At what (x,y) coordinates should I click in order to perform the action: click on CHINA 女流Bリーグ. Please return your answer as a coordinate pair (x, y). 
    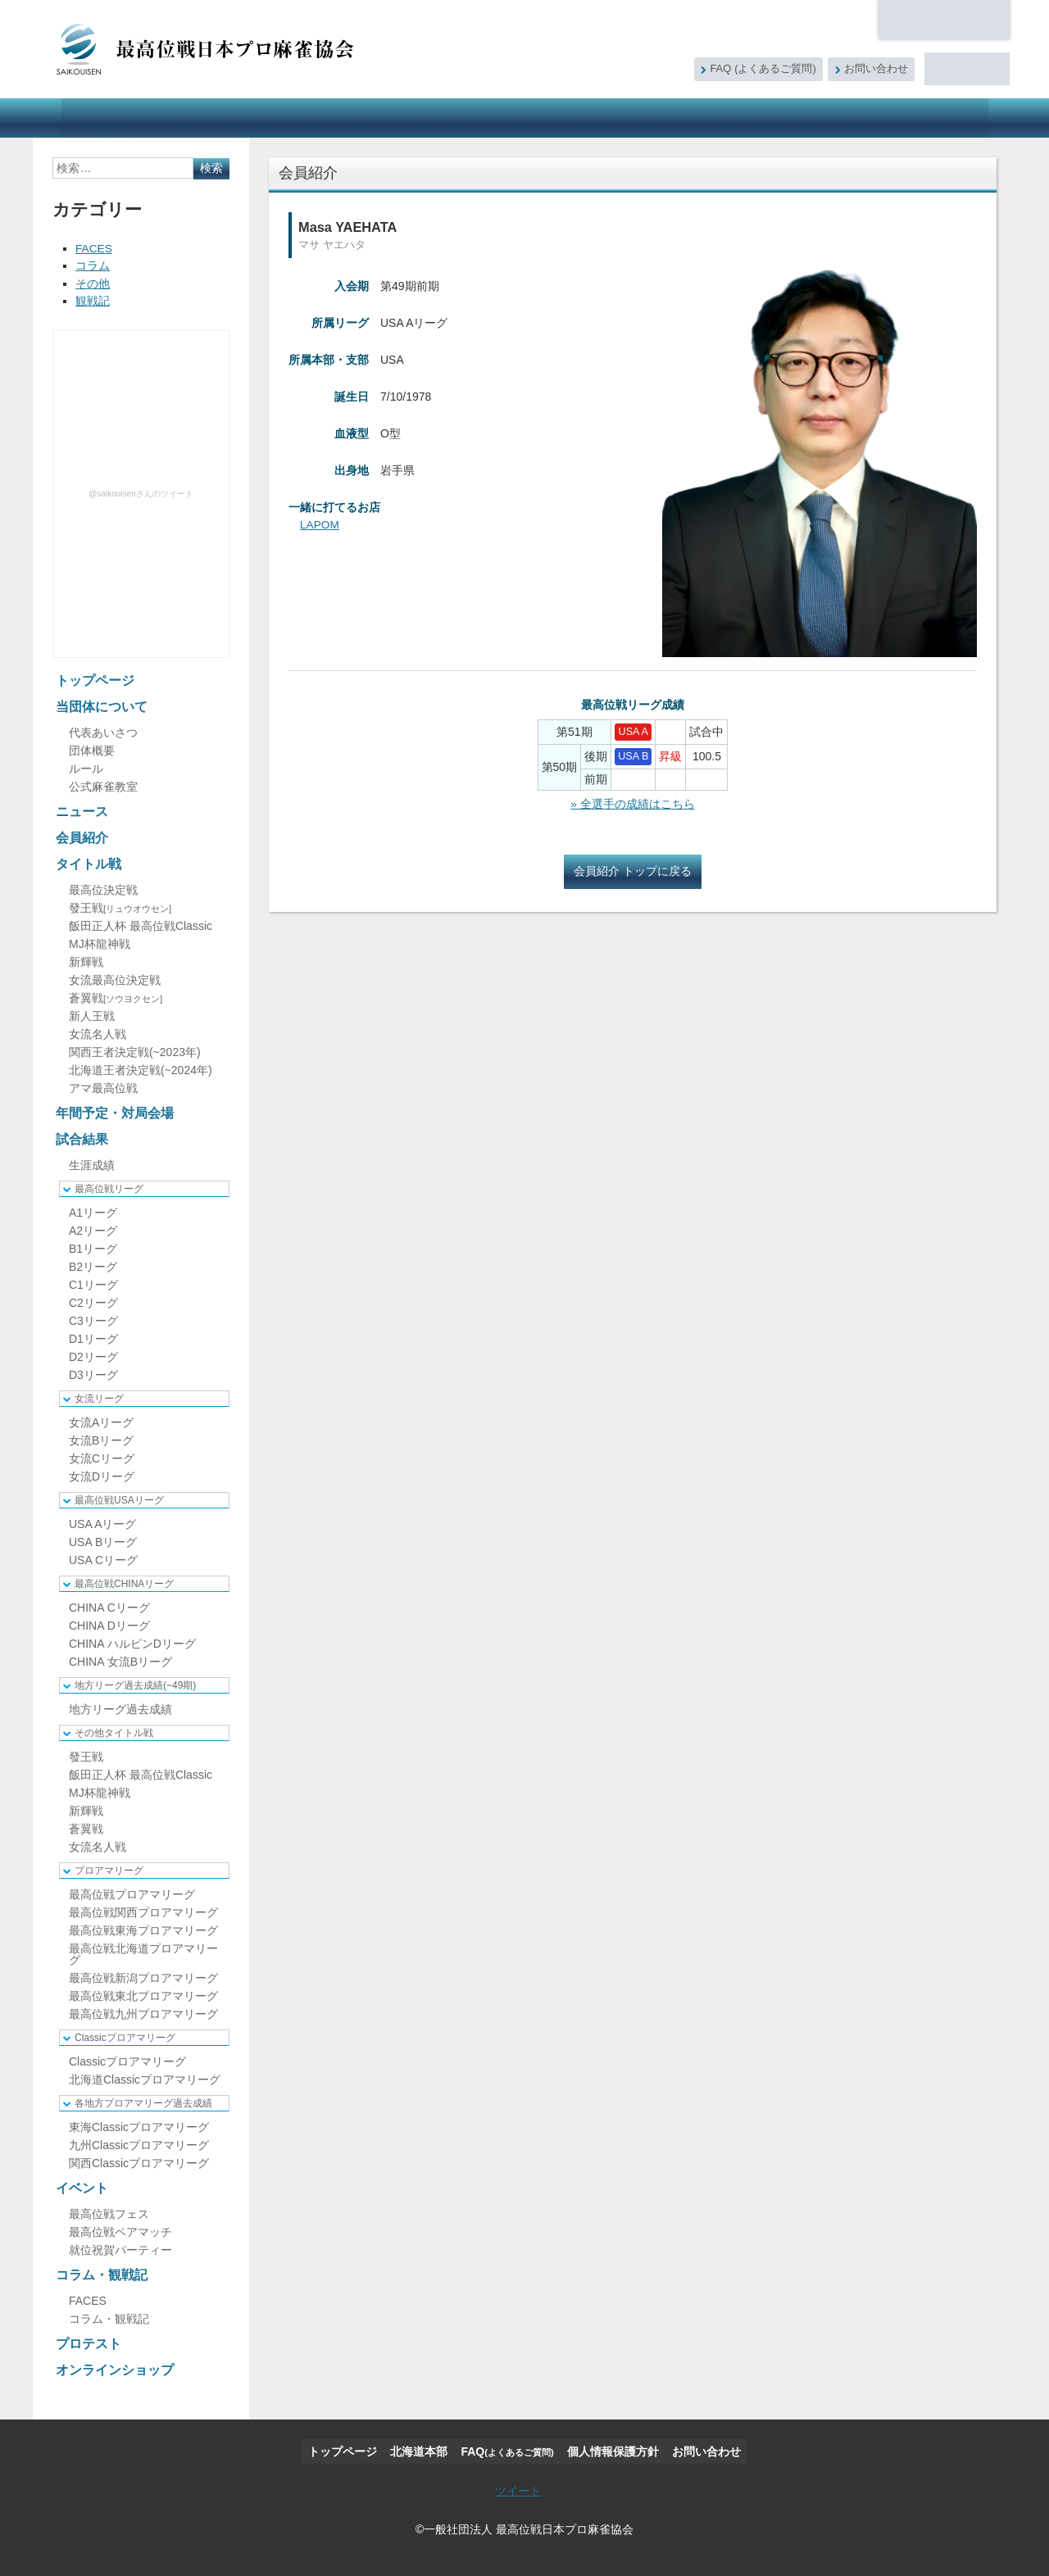
    Looking at the image, I should click on (120, 1660).